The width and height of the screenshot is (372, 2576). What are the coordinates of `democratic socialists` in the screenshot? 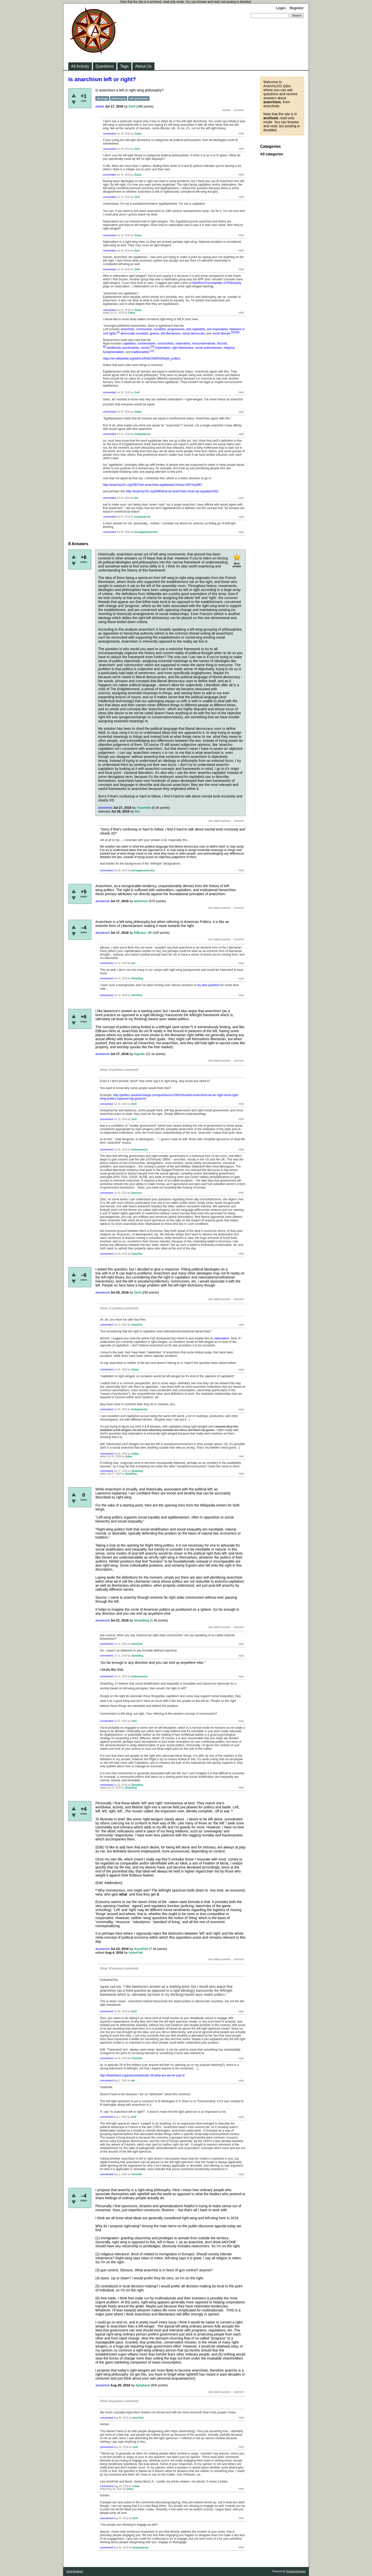 It's located at (134, 333).